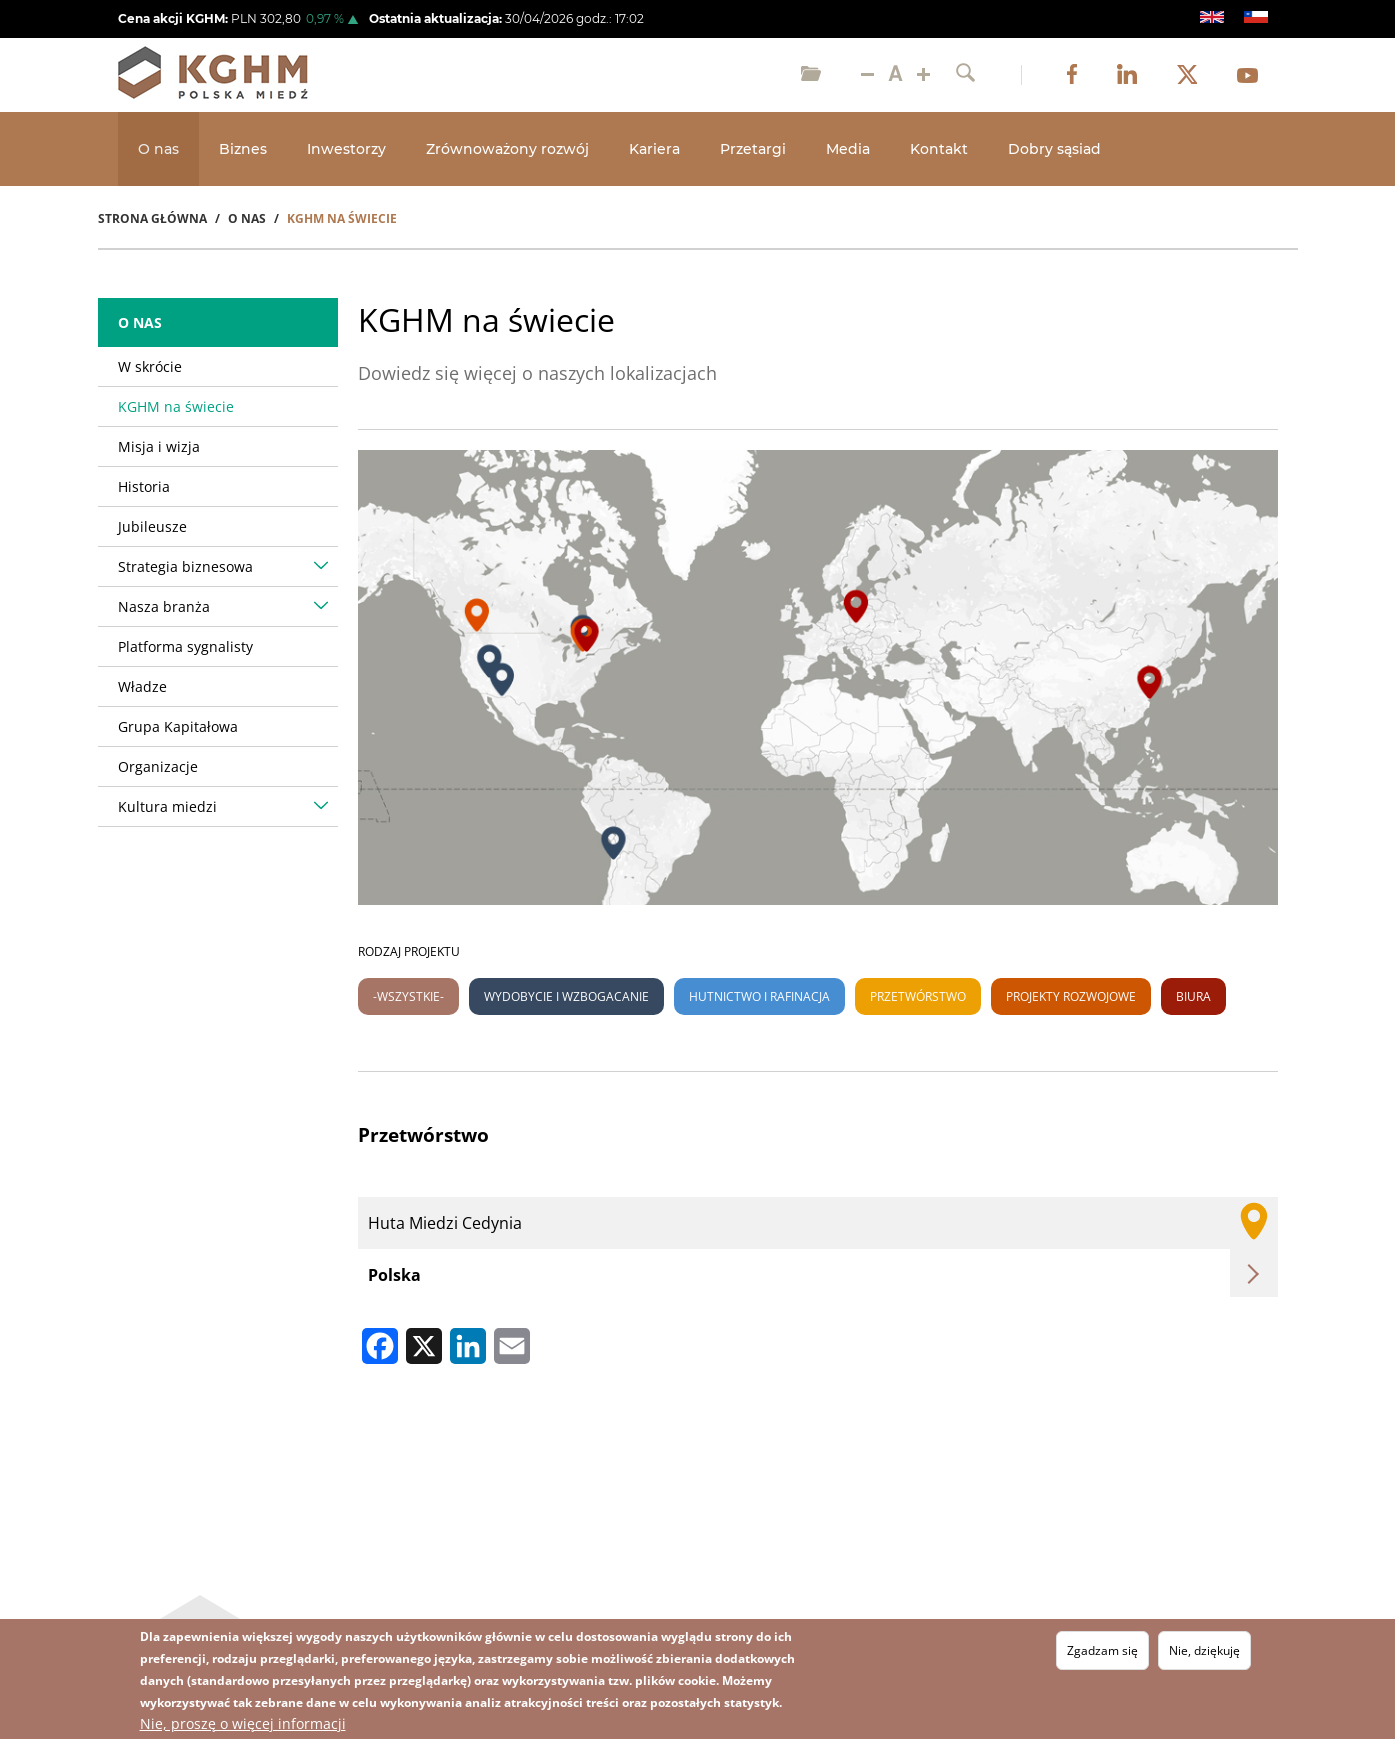 Image resolution: width=1395 pixels, height=1739 pixels. What do you see at coordinates (159, 446) in the screenshot?
I see `Misja i wizja` at bounding box center [159, 446].